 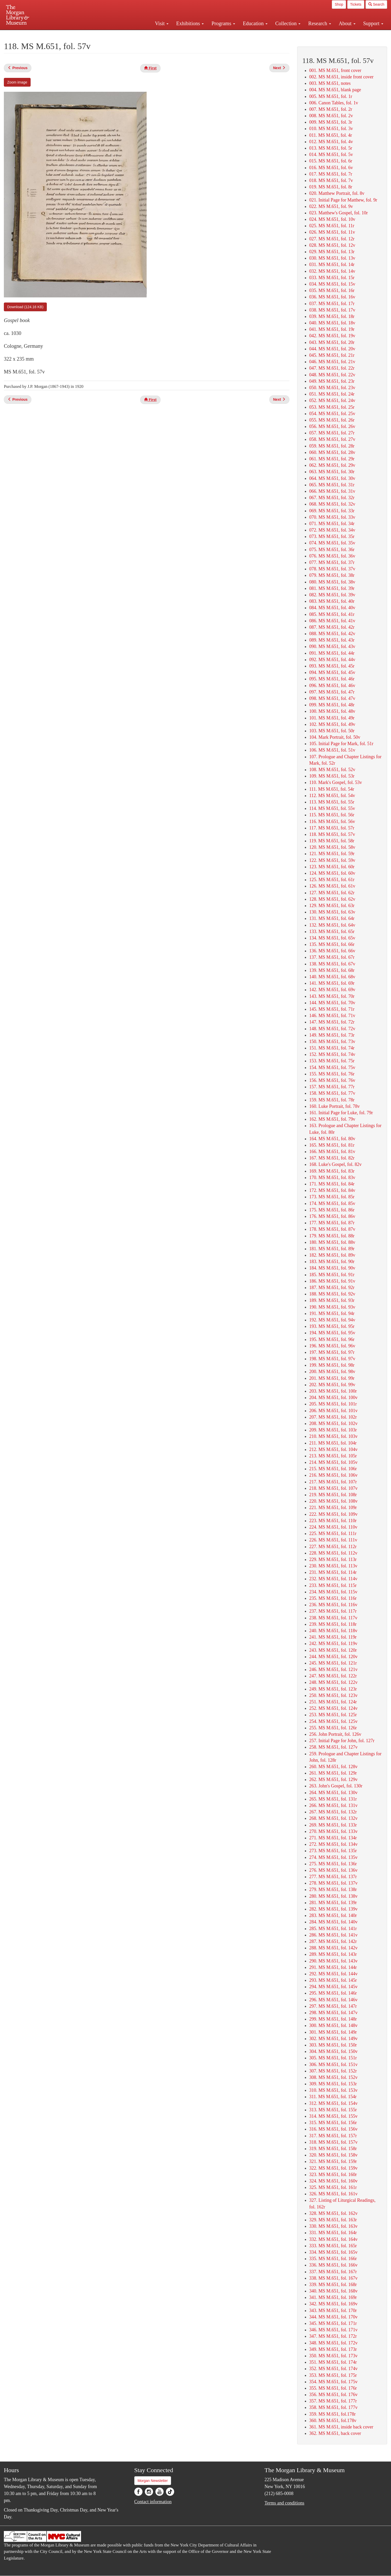 I want to click on 147. MS M.651, fol. 72r, so click(x=331, y=1022).